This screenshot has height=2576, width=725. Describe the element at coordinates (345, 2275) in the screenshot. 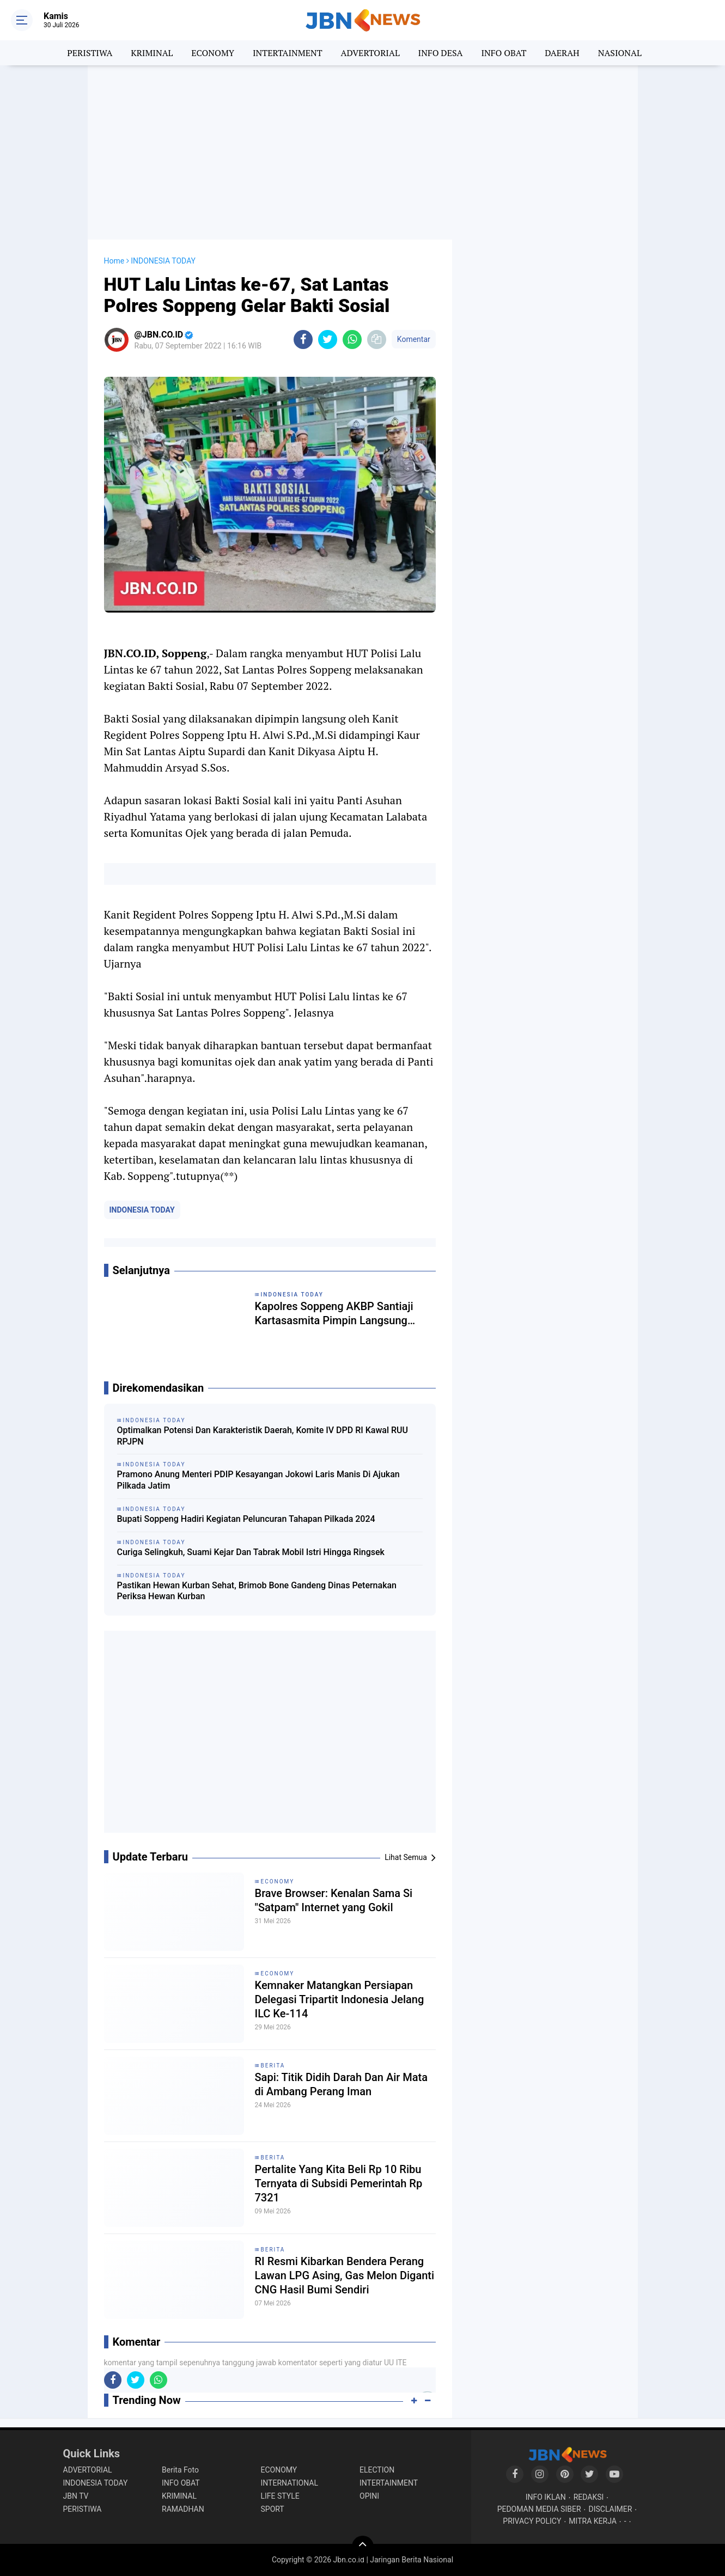

I see `RI Resmi Kibarkan Bendera Perang Lawan LPG Asing, Gas Melon Diganti CNG Hasil Bumi Sendiri` at that location.